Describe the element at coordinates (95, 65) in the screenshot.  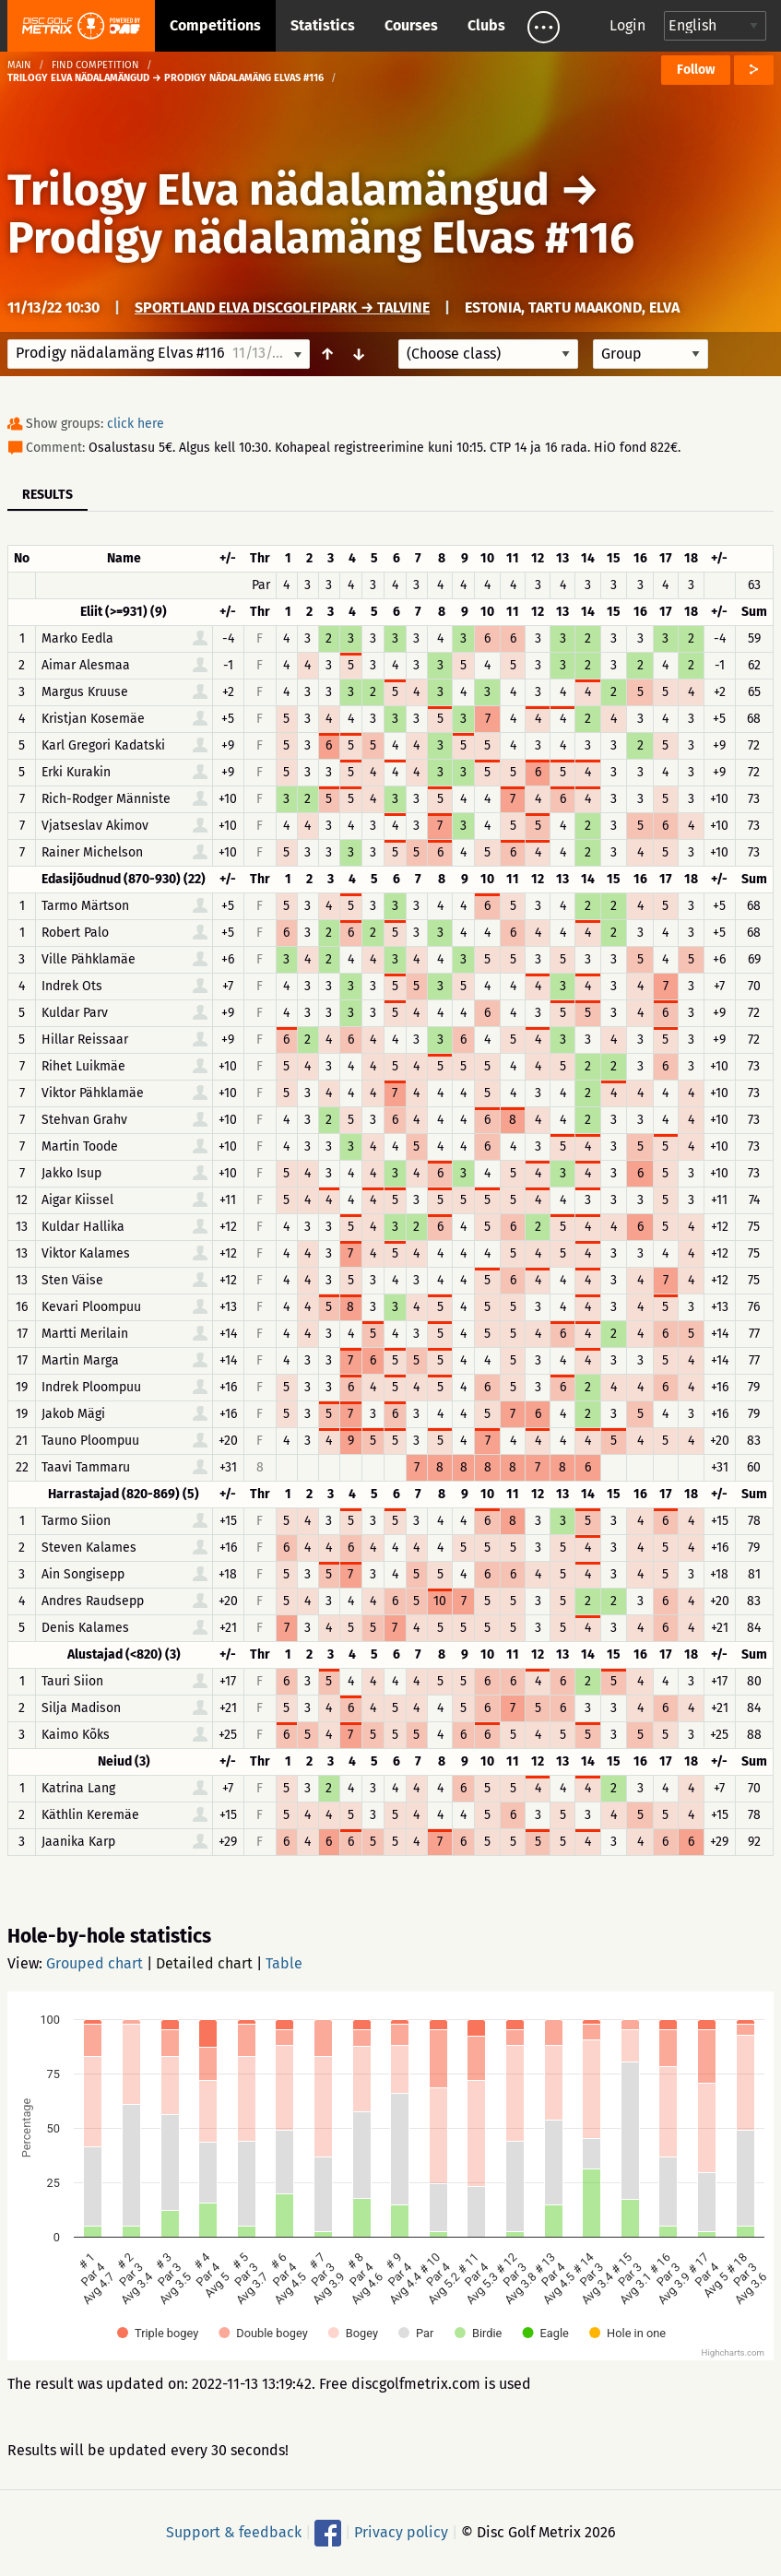
I see `Find competition` at that location.